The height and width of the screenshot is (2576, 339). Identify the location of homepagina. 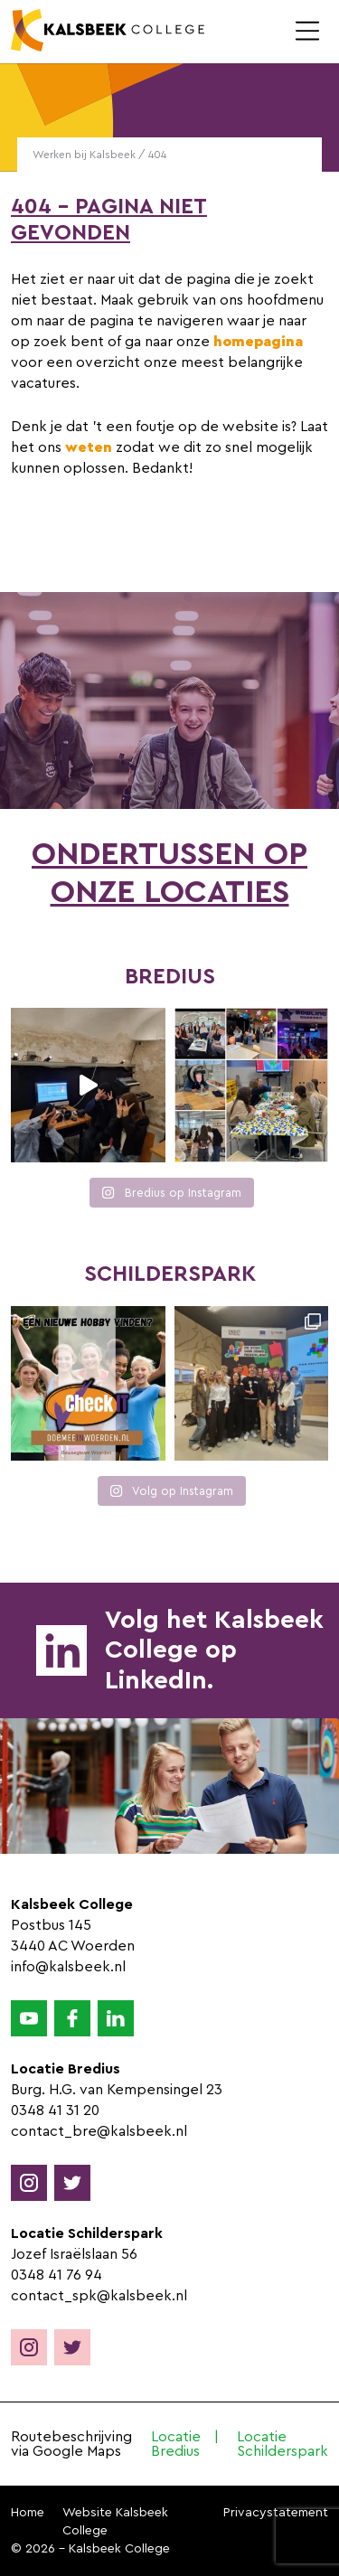
(258, 341).